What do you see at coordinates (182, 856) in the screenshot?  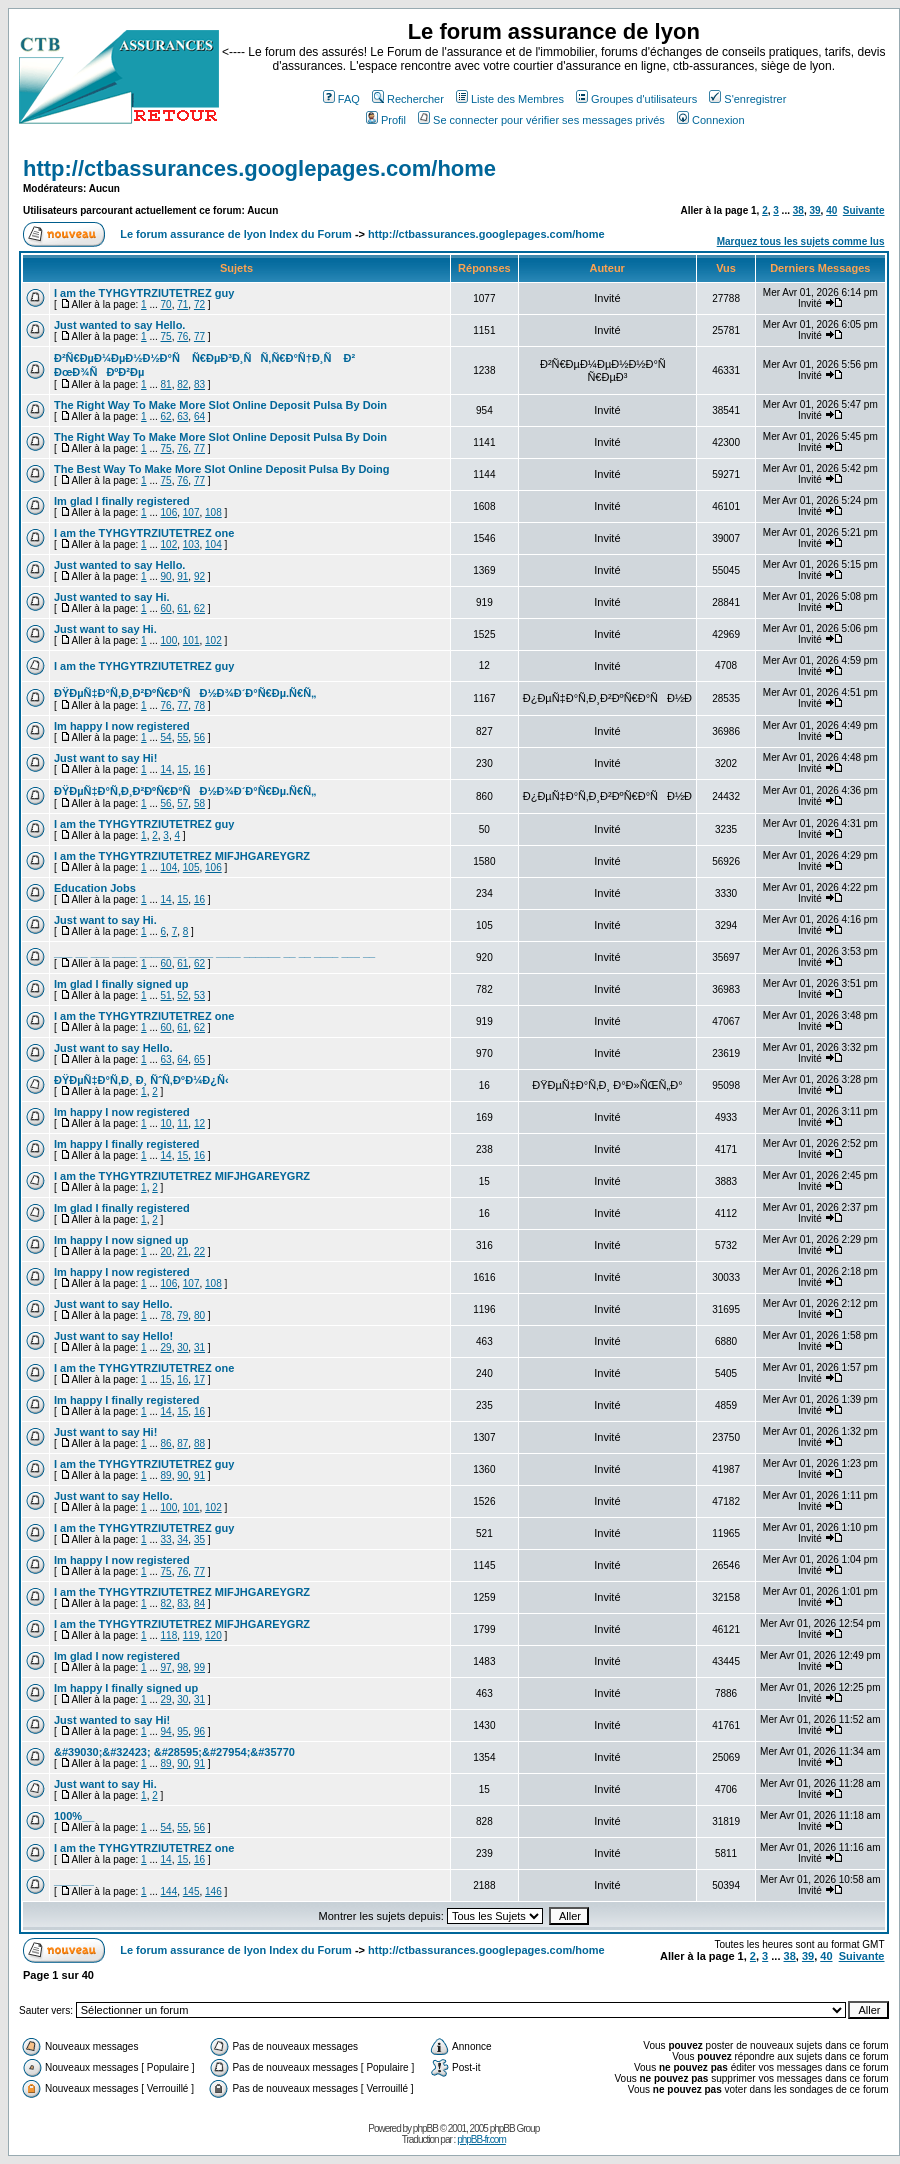 I see `I am the TYHGYTRZIUTETREZ MIFJHGAREYGRZ` at bounding box center [182, 856].